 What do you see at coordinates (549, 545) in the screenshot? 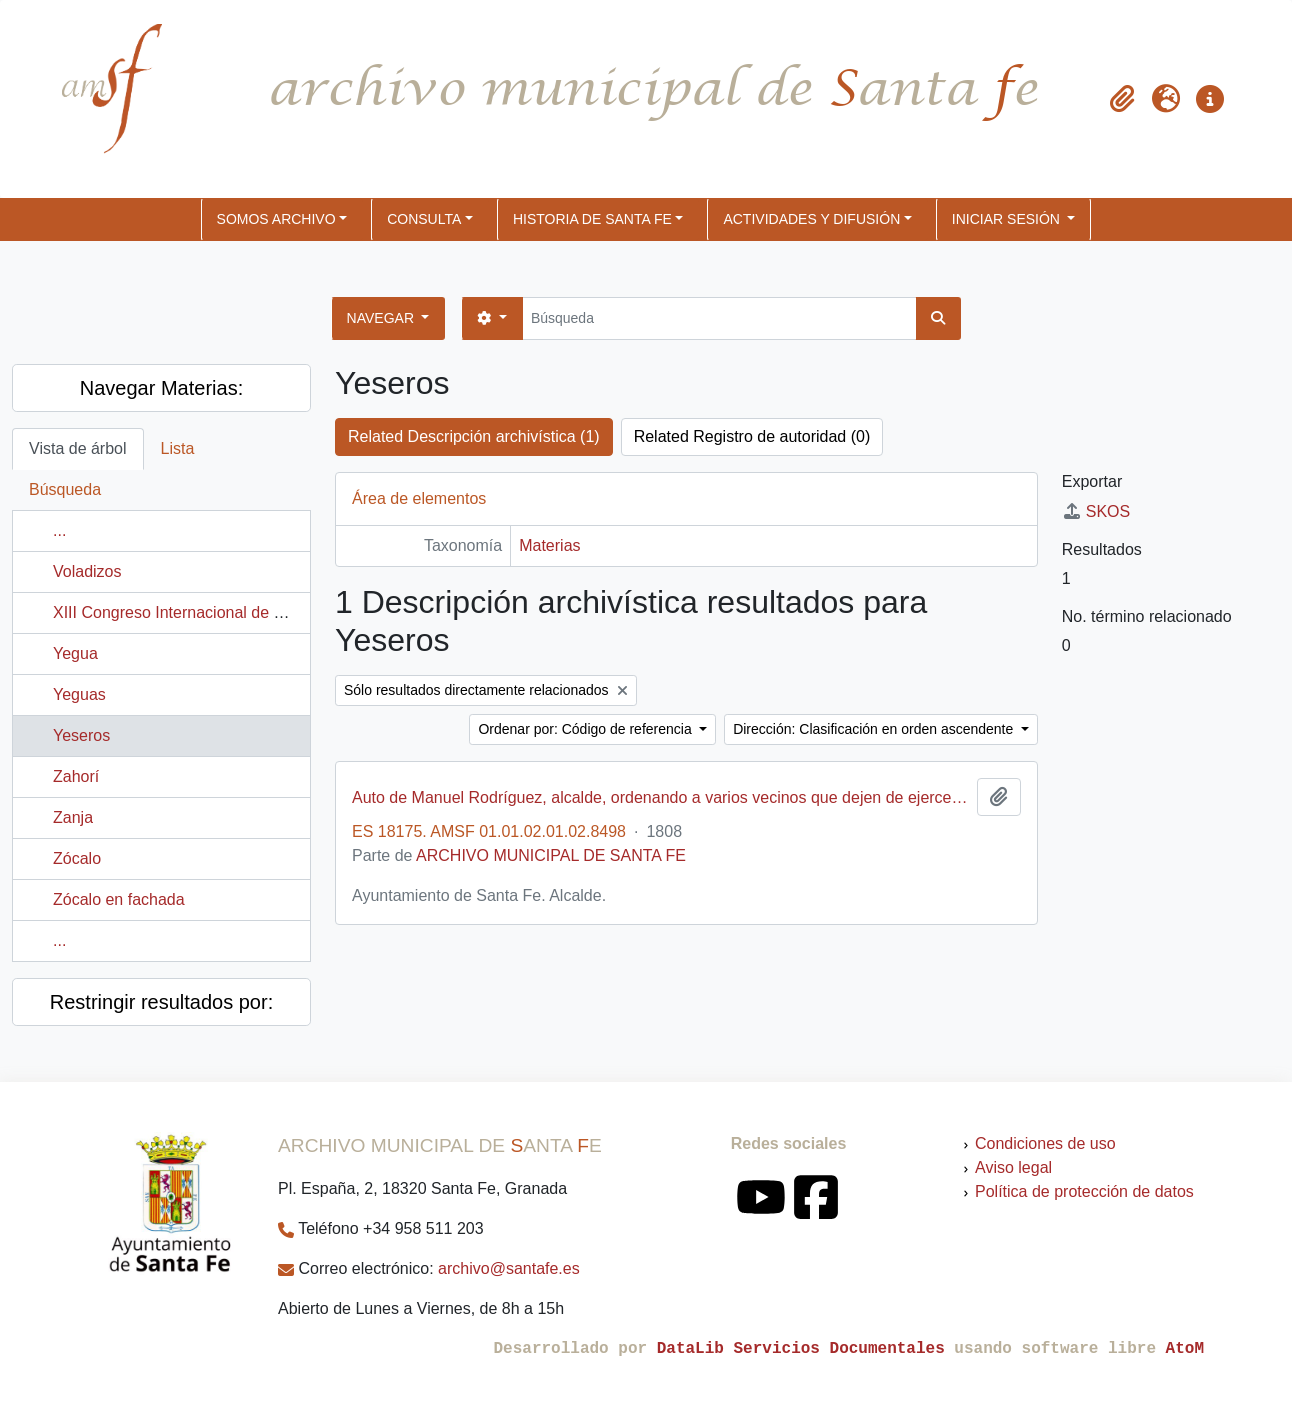
I see `Materias` at bounding box center [549, 545].